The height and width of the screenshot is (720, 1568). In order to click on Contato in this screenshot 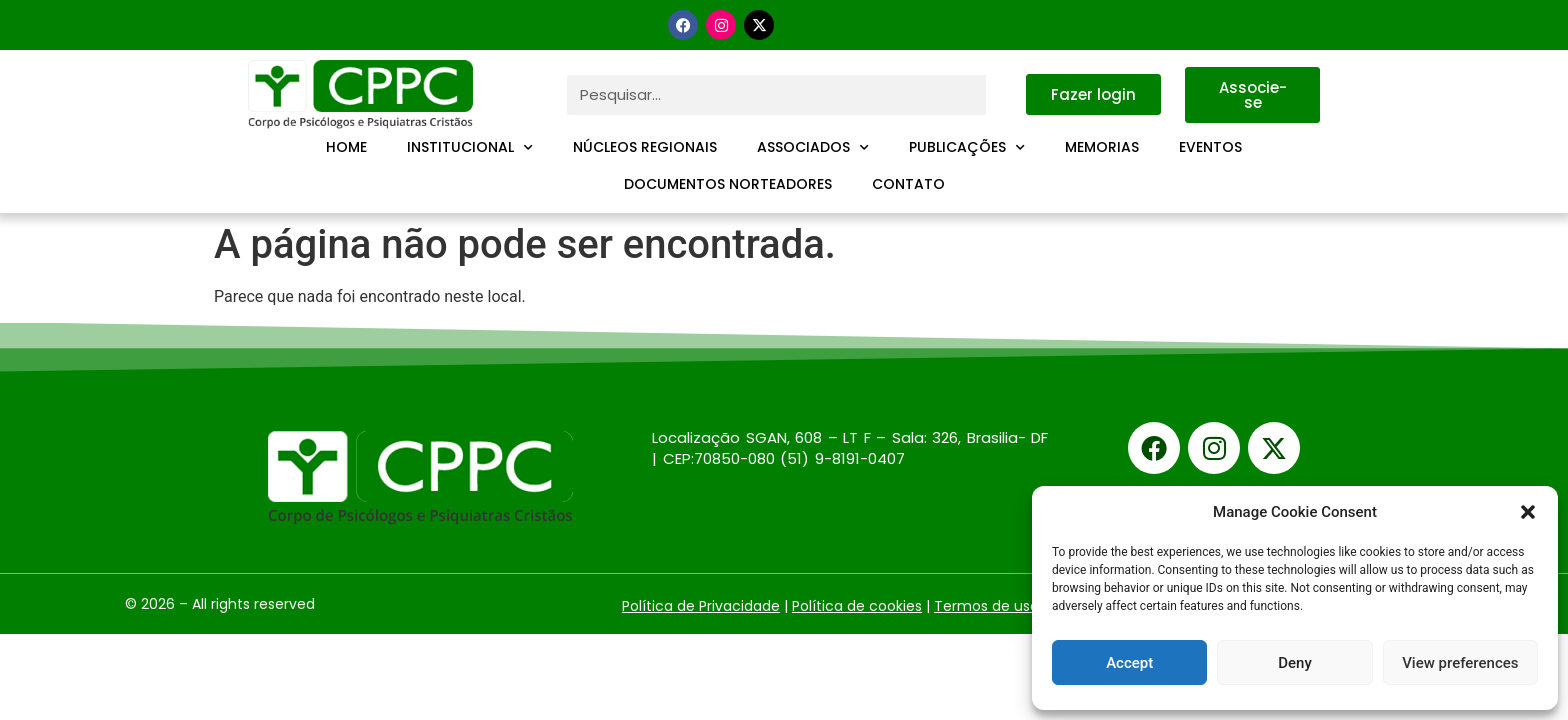, I will do `click(908, 184)`.